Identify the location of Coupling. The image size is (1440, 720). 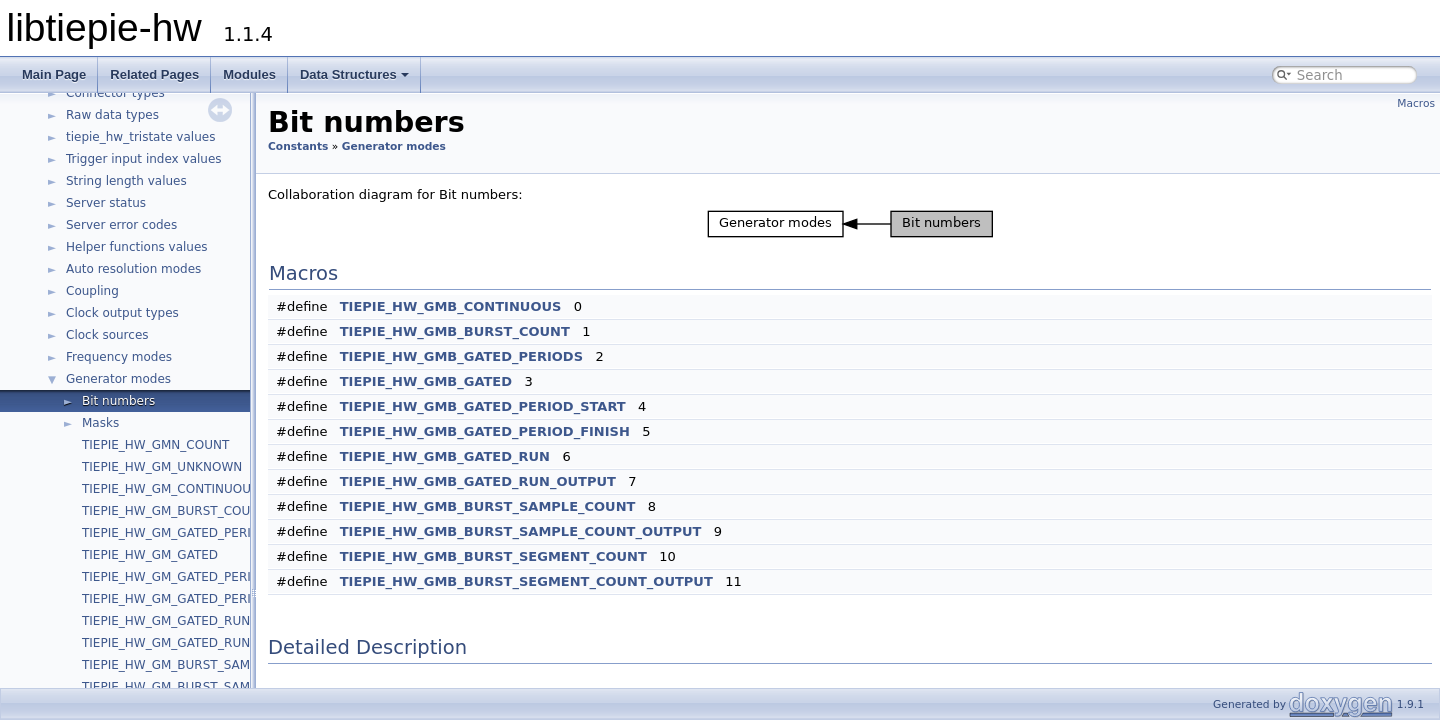
(92, 291).